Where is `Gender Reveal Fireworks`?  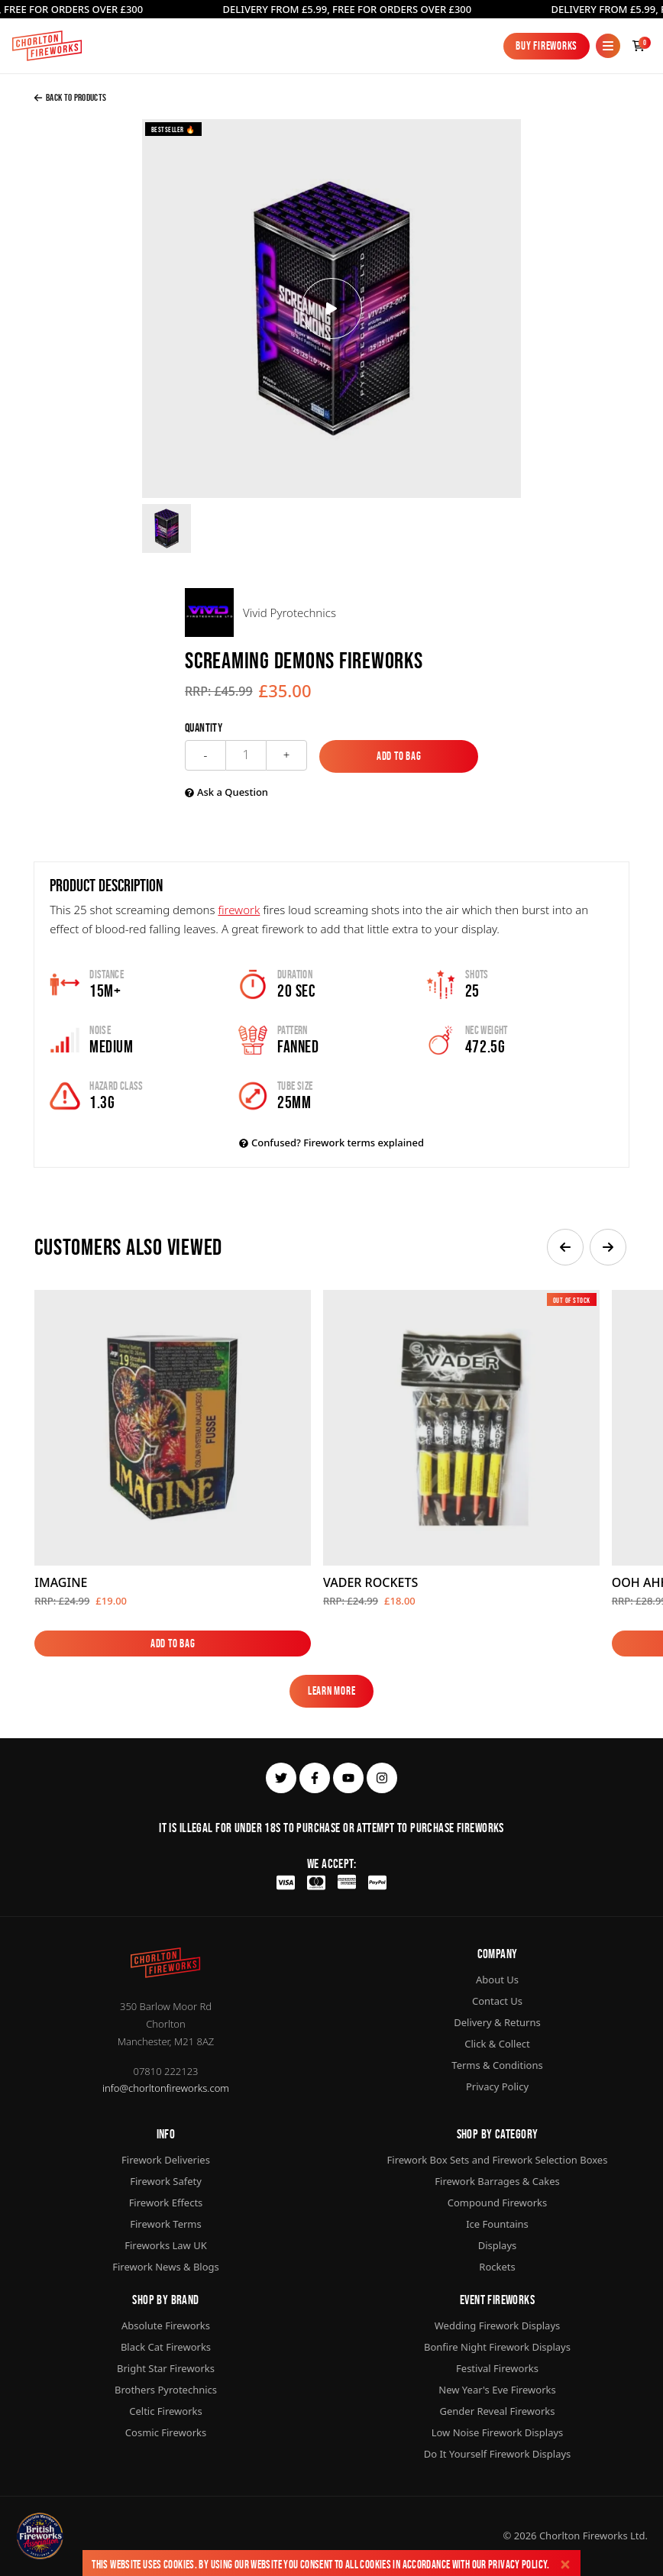
Gender Reveal Fireworks is located at coordinates (497, 2411).